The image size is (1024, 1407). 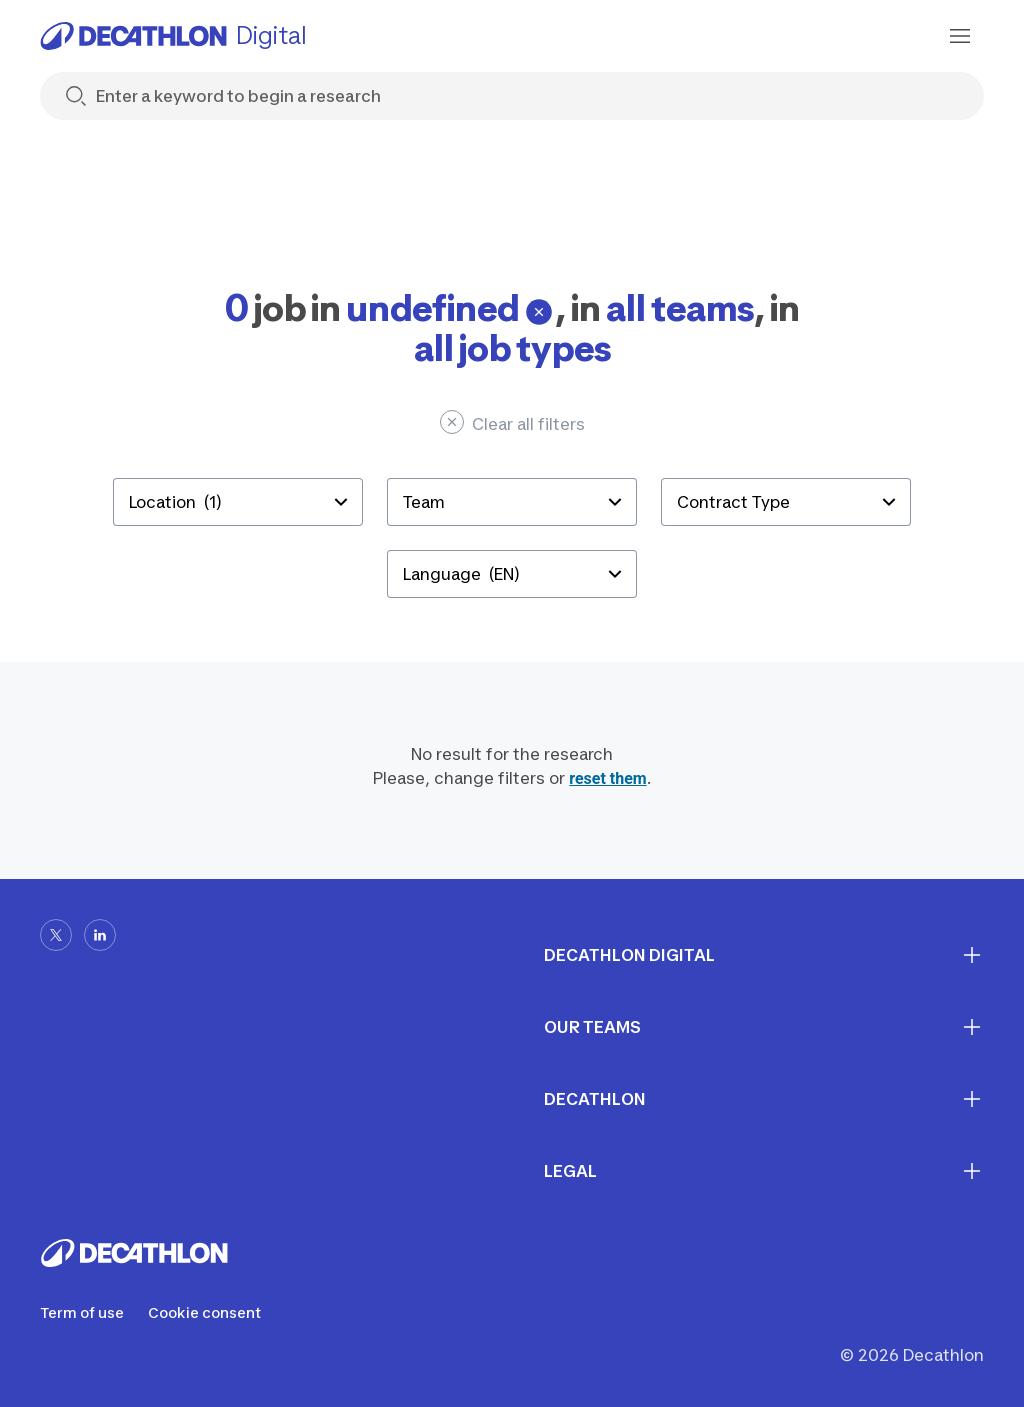 I want to click on reset them, so click(x=607, y=778).